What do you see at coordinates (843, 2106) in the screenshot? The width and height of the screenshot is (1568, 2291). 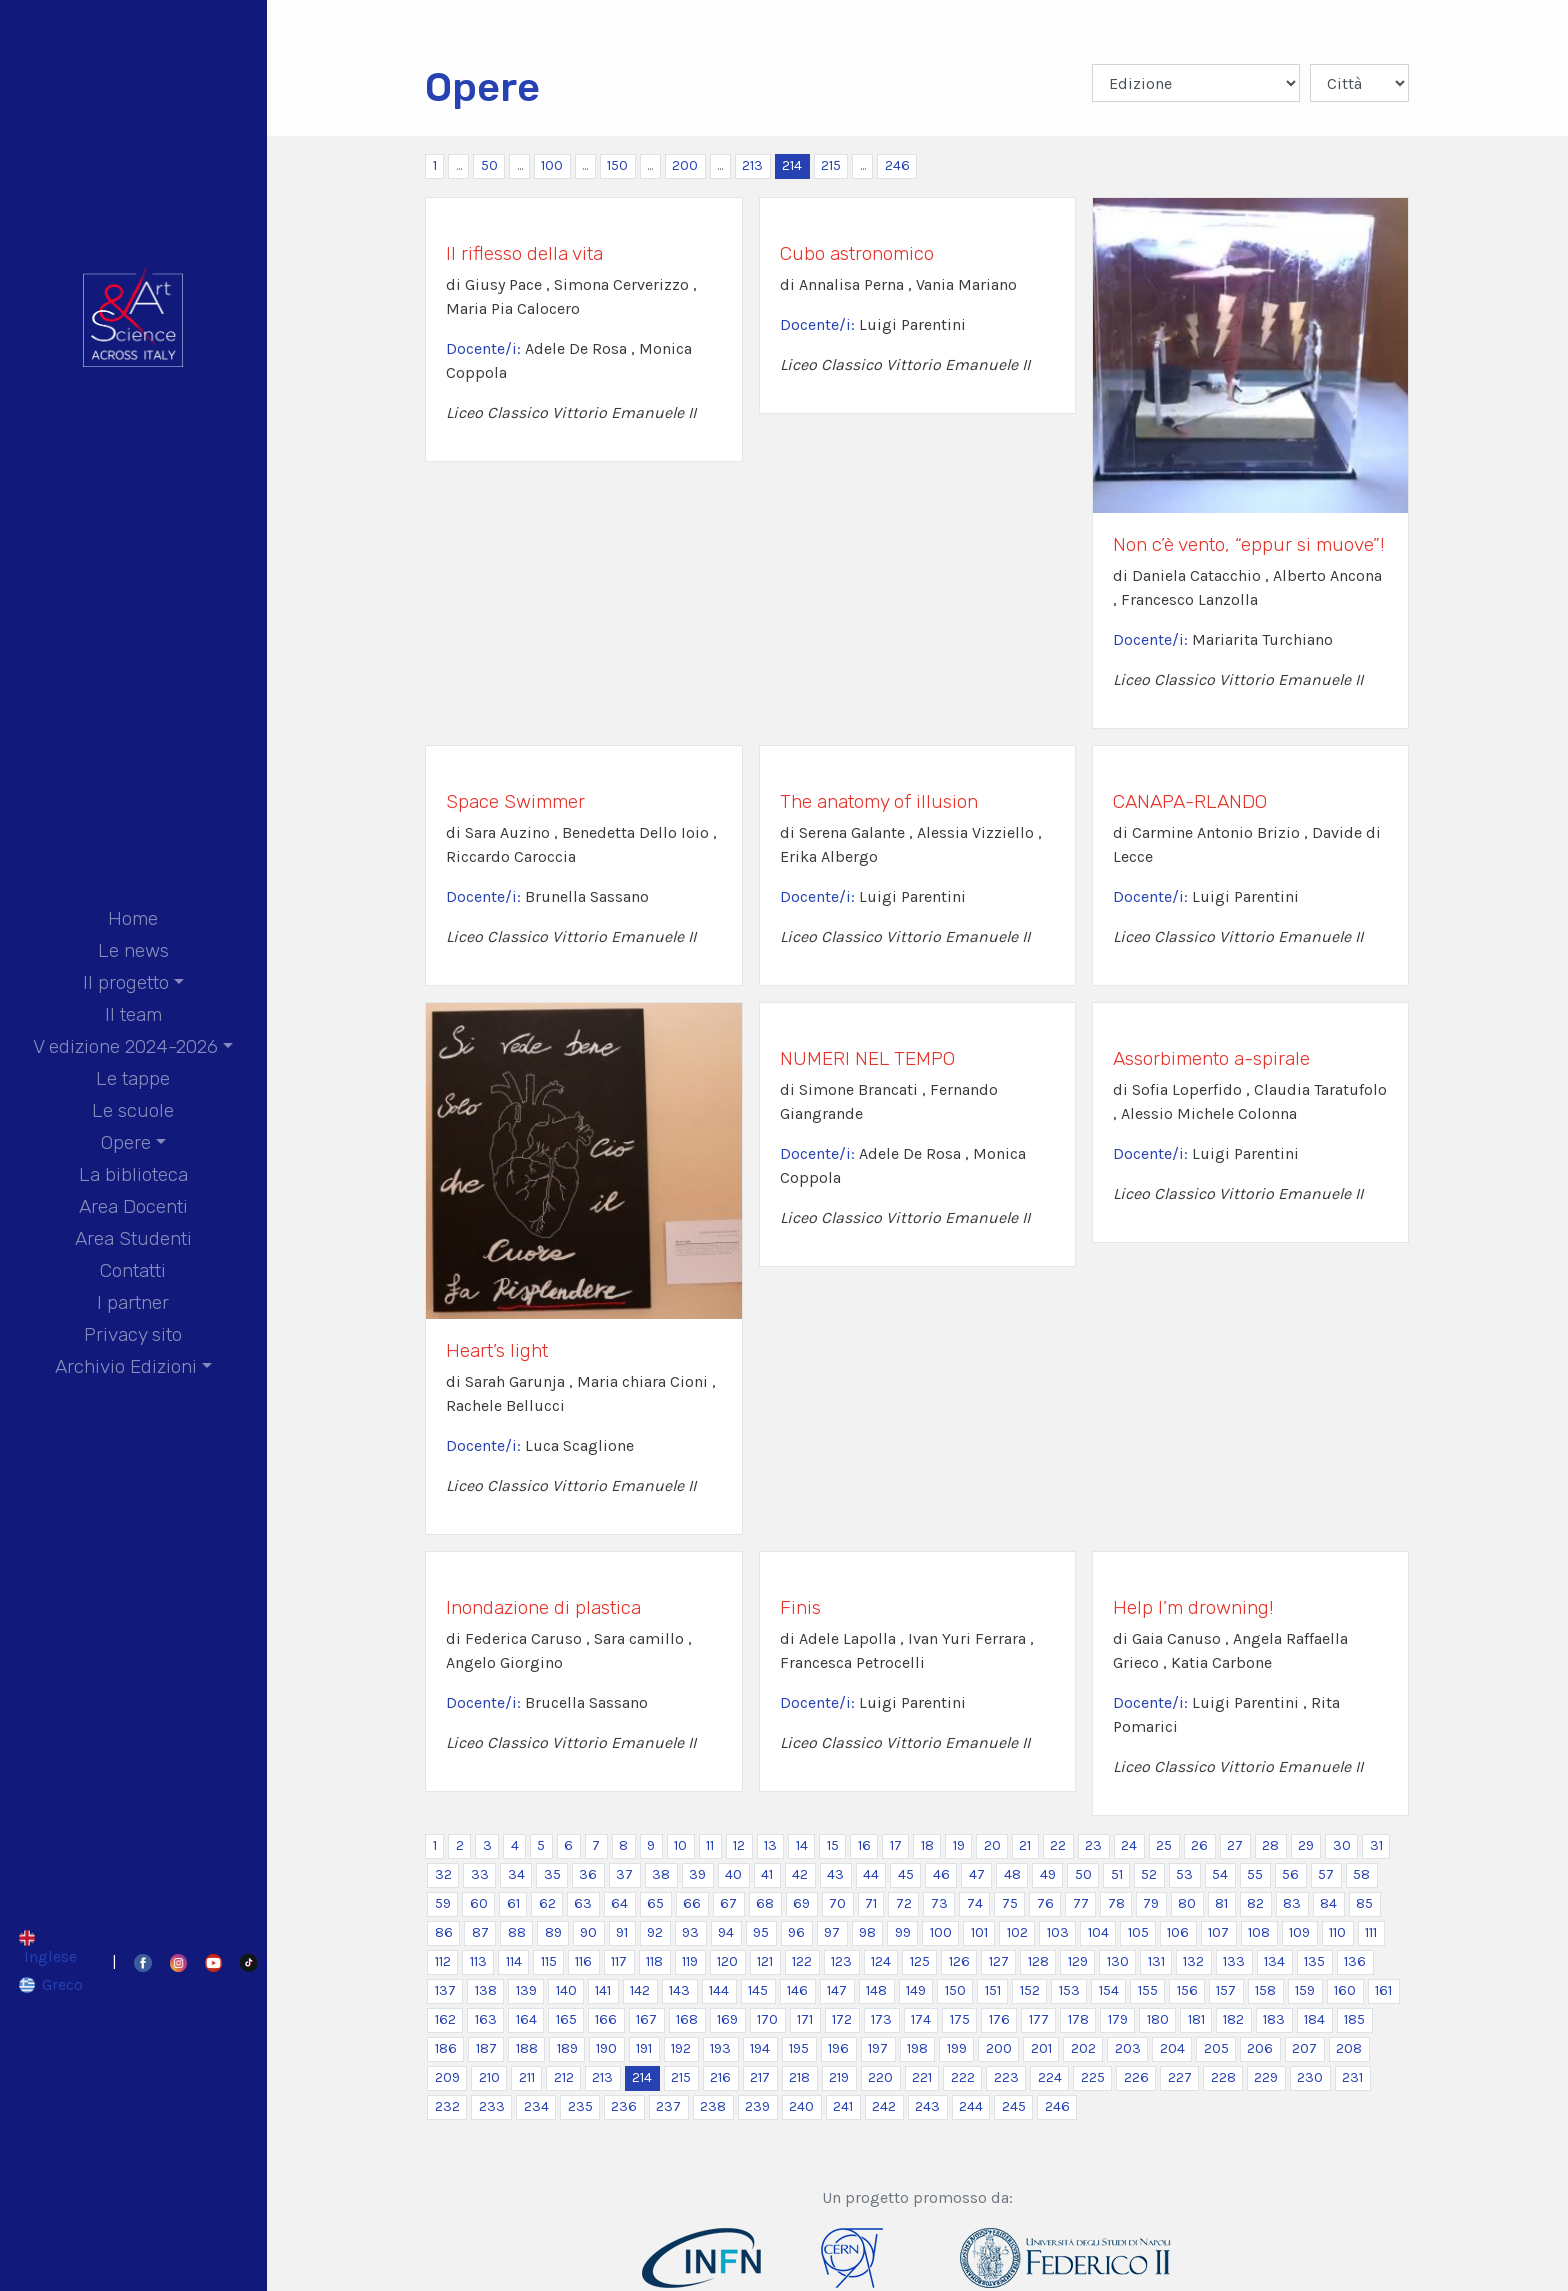 I see `241` at bounding box center [843, 2106].